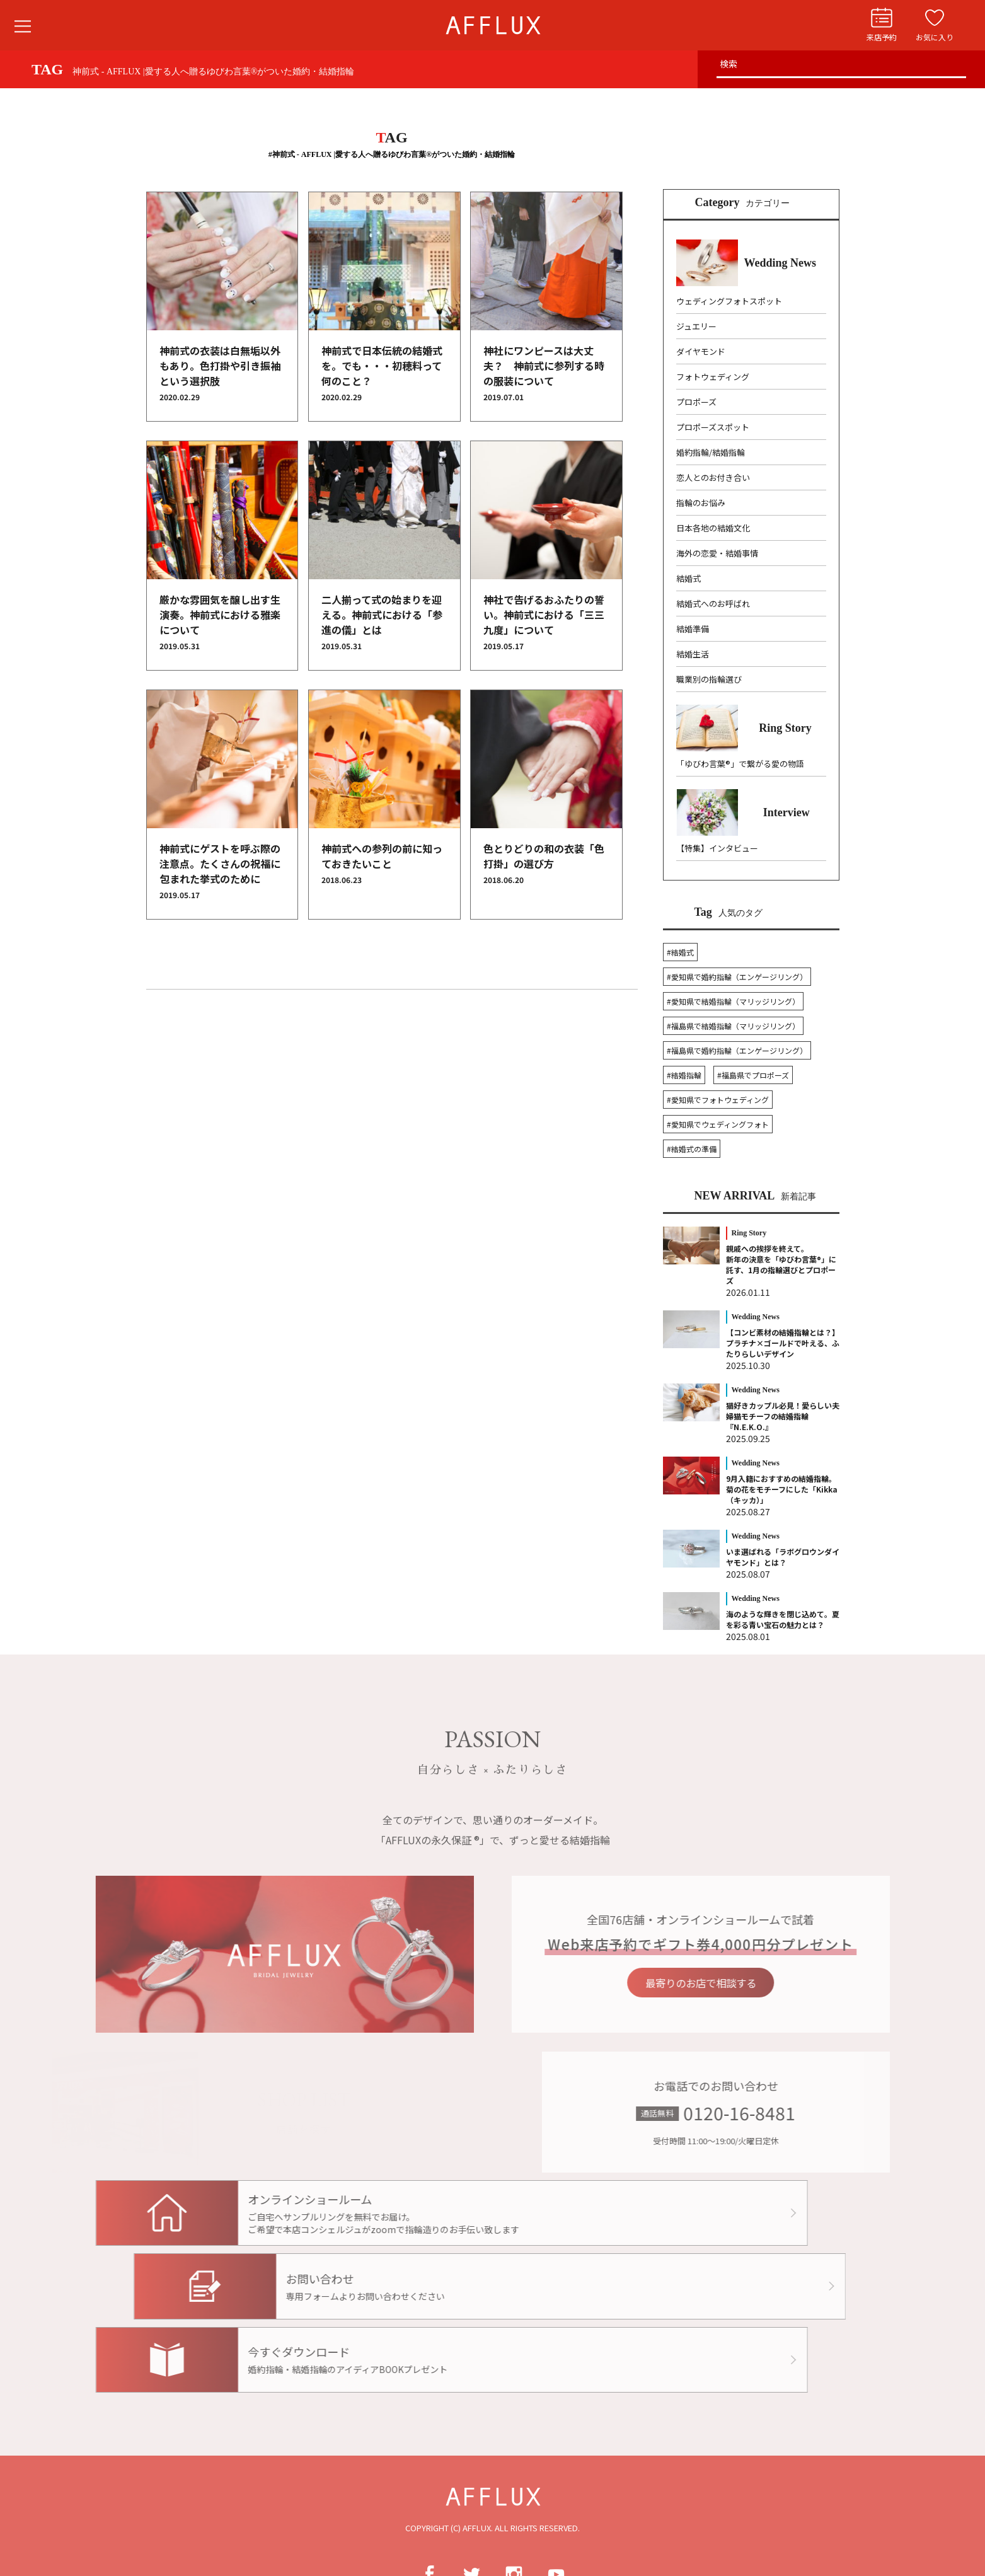 Image resolution: width=985 pixels, height=2576 pixels. What do you see at coordinates (713, 477) in the screenshot?
I see `恋人とのお付き合い` at bounding box center [713, 477].